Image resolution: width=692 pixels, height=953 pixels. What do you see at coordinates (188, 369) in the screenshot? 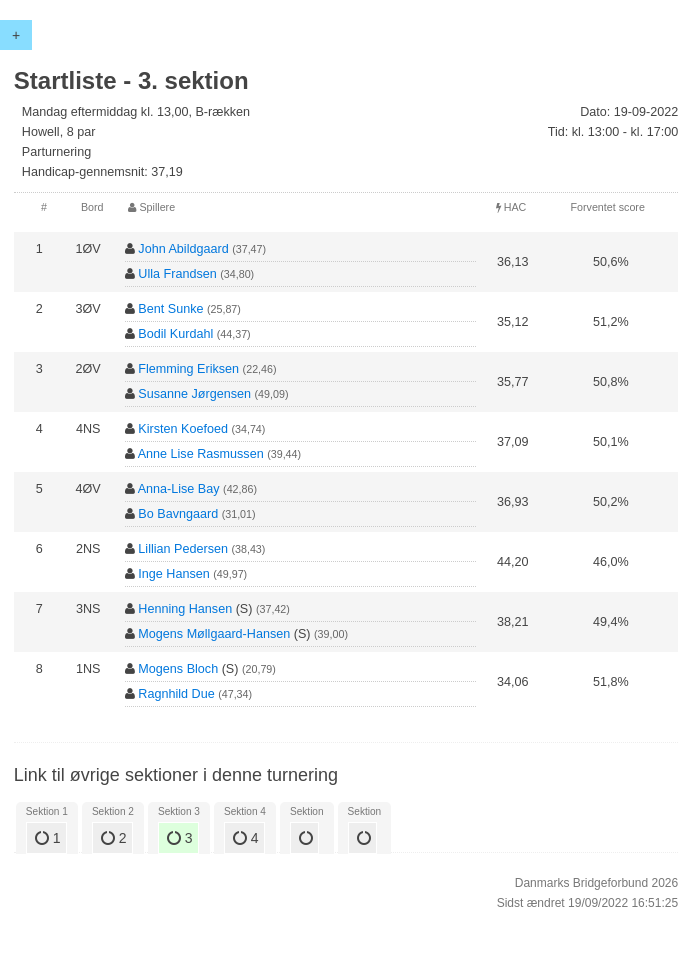
I see `Flemming Eriksen` at bounding box center [188, 369].